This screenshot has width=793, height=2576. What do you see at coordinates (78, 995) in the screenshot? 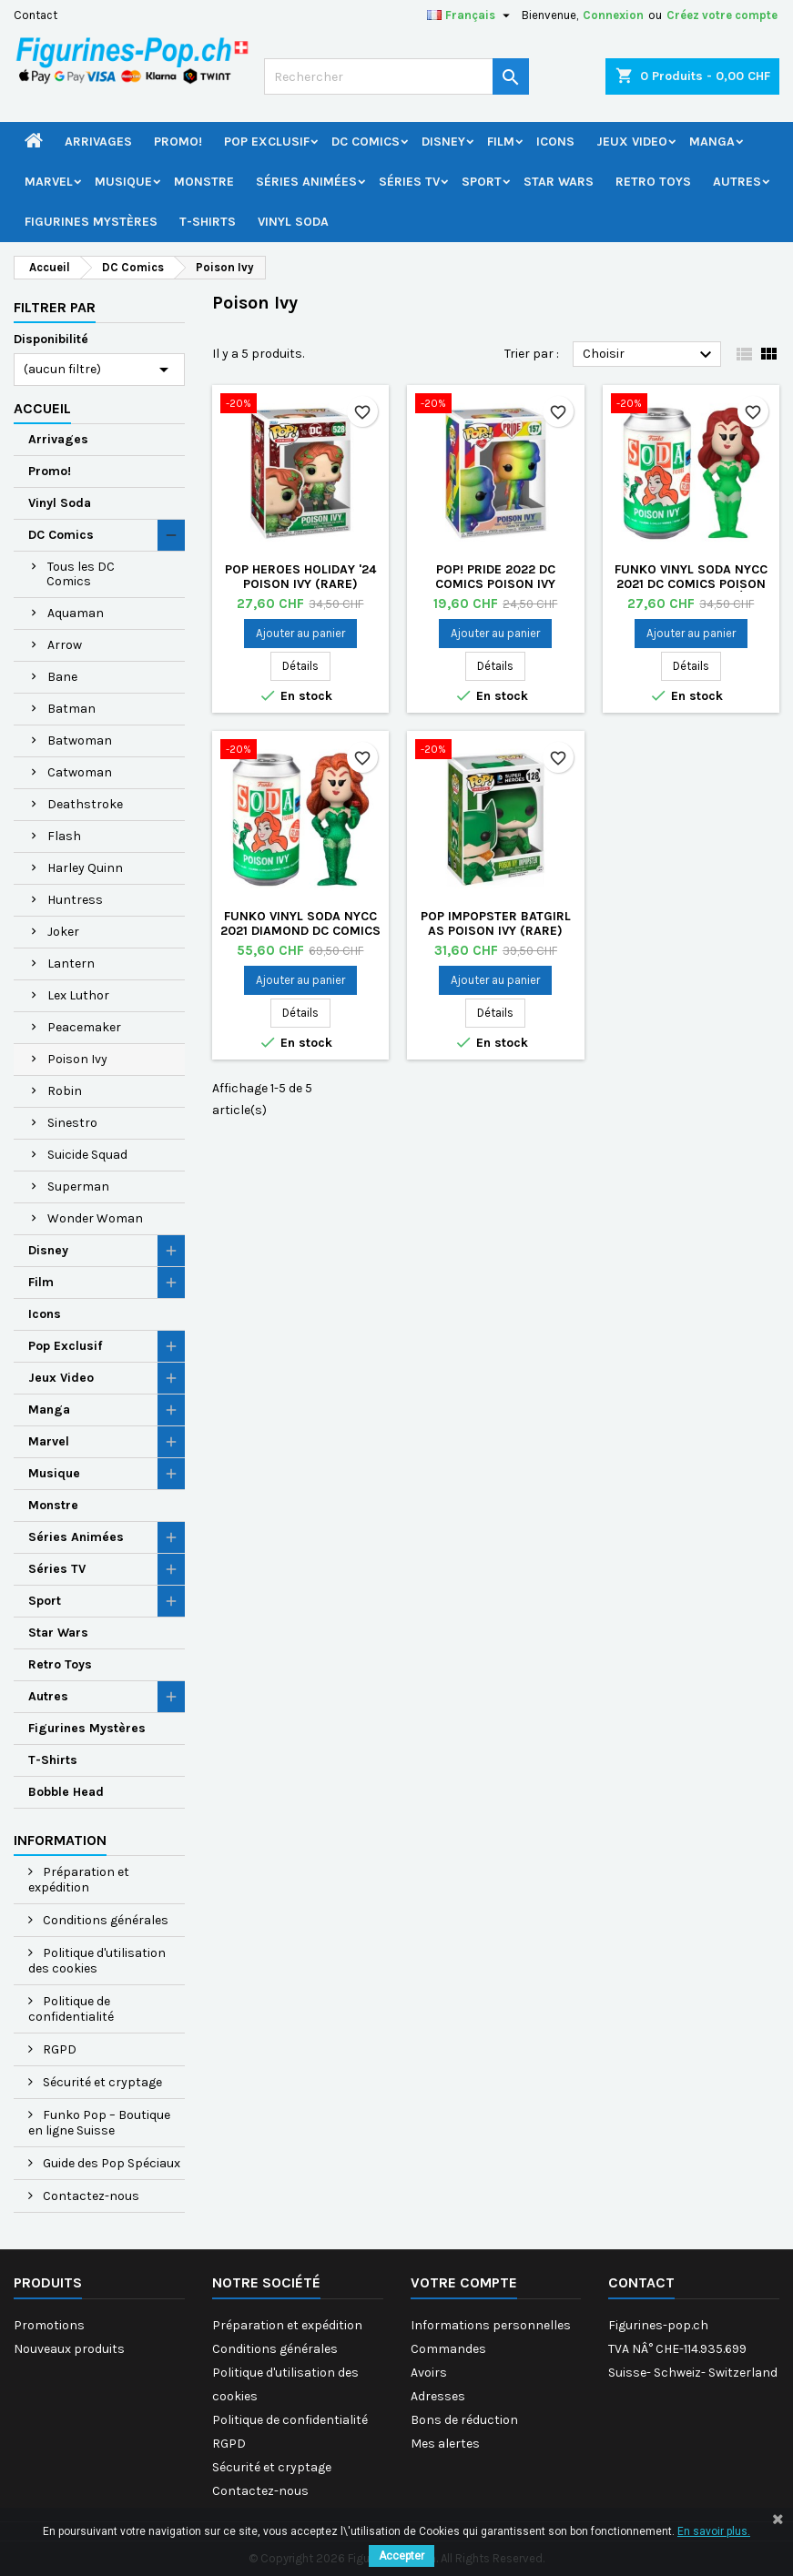
I see `Lex Luthor` at bounding box center [78, 995].